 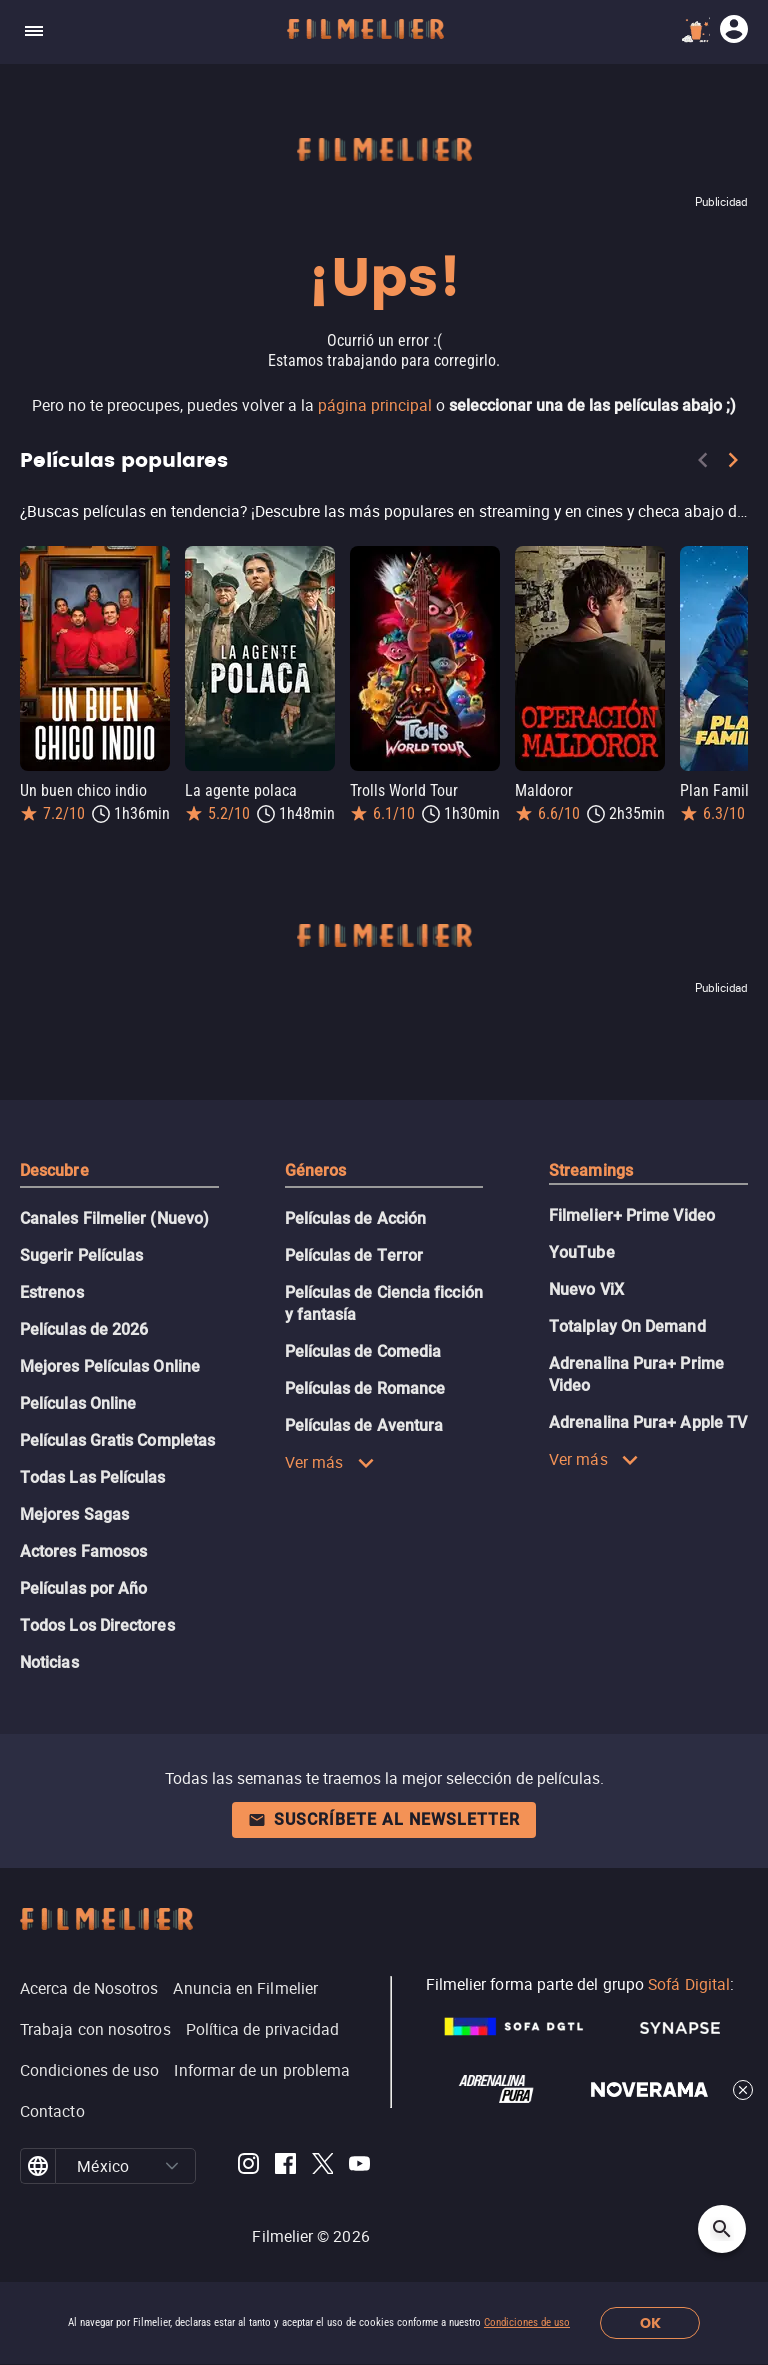 I want to click on Sugerir Películas, so click(x=81, y=1255).